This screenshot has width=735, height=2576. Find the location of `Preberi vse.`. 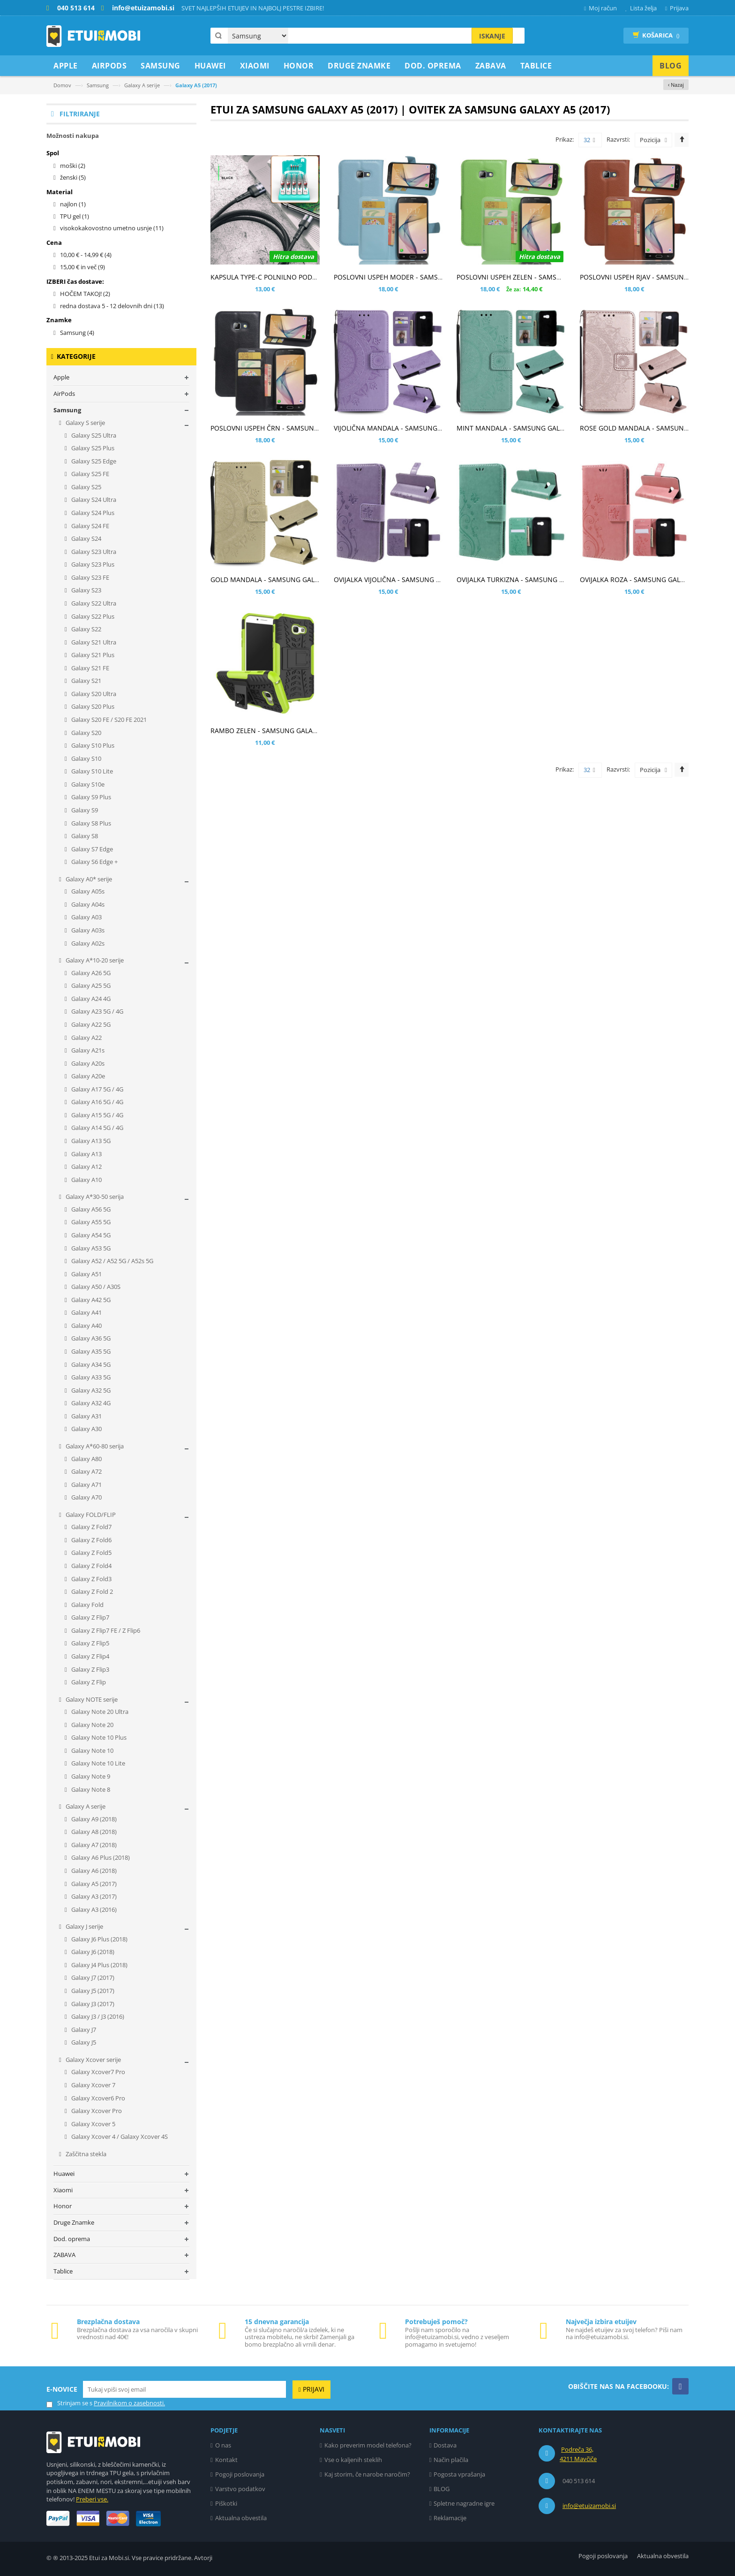

Preberi vse. is located at coordinates (92, 2499).